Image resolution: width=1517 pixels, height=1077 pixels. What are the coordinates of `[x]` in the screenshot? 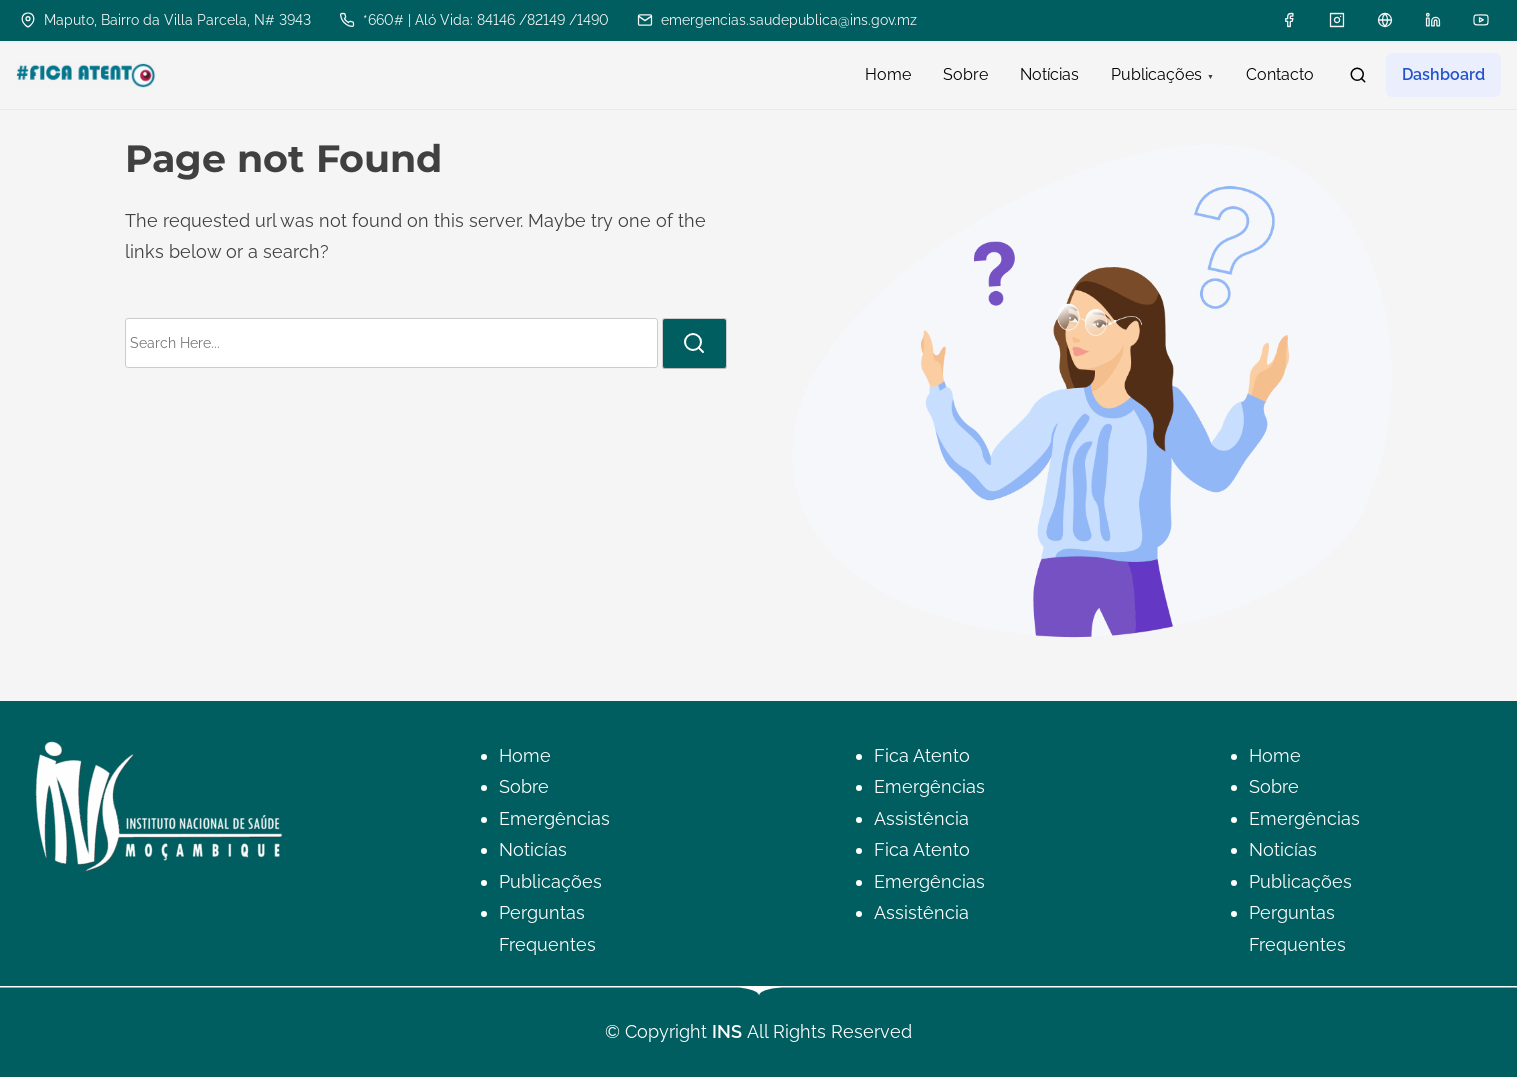 It's located at (1385, 20).